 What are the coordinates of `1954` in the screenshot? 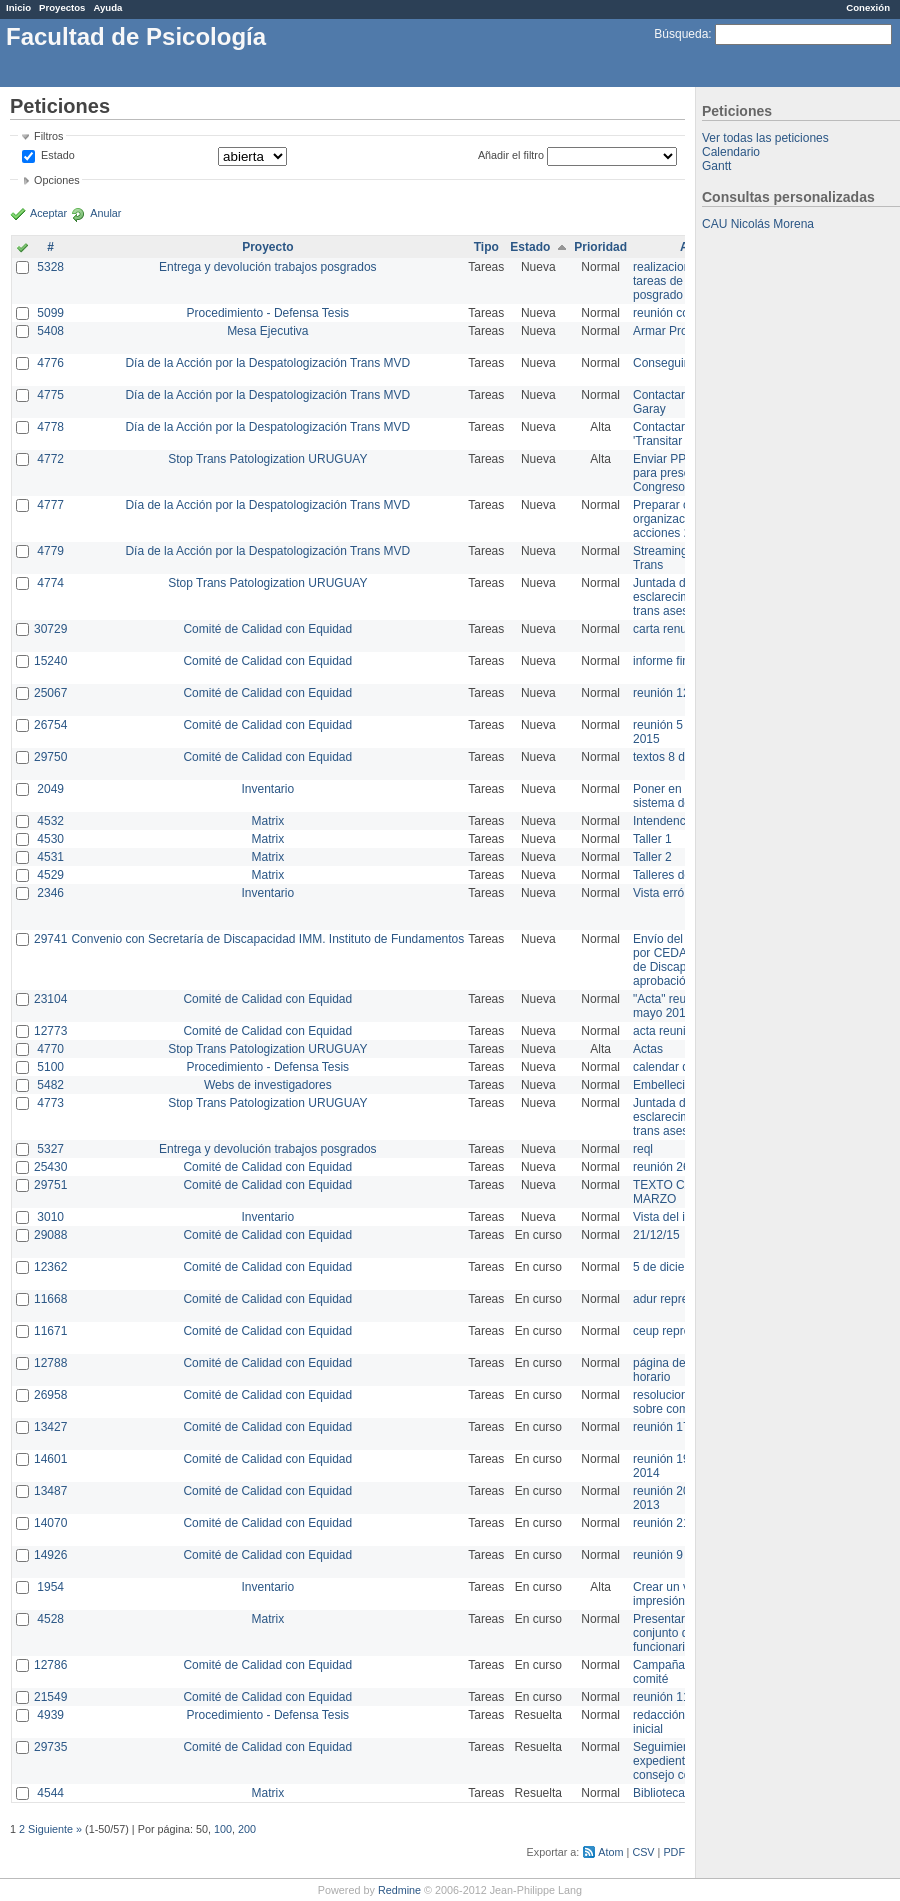 It's located at (50, 1587).